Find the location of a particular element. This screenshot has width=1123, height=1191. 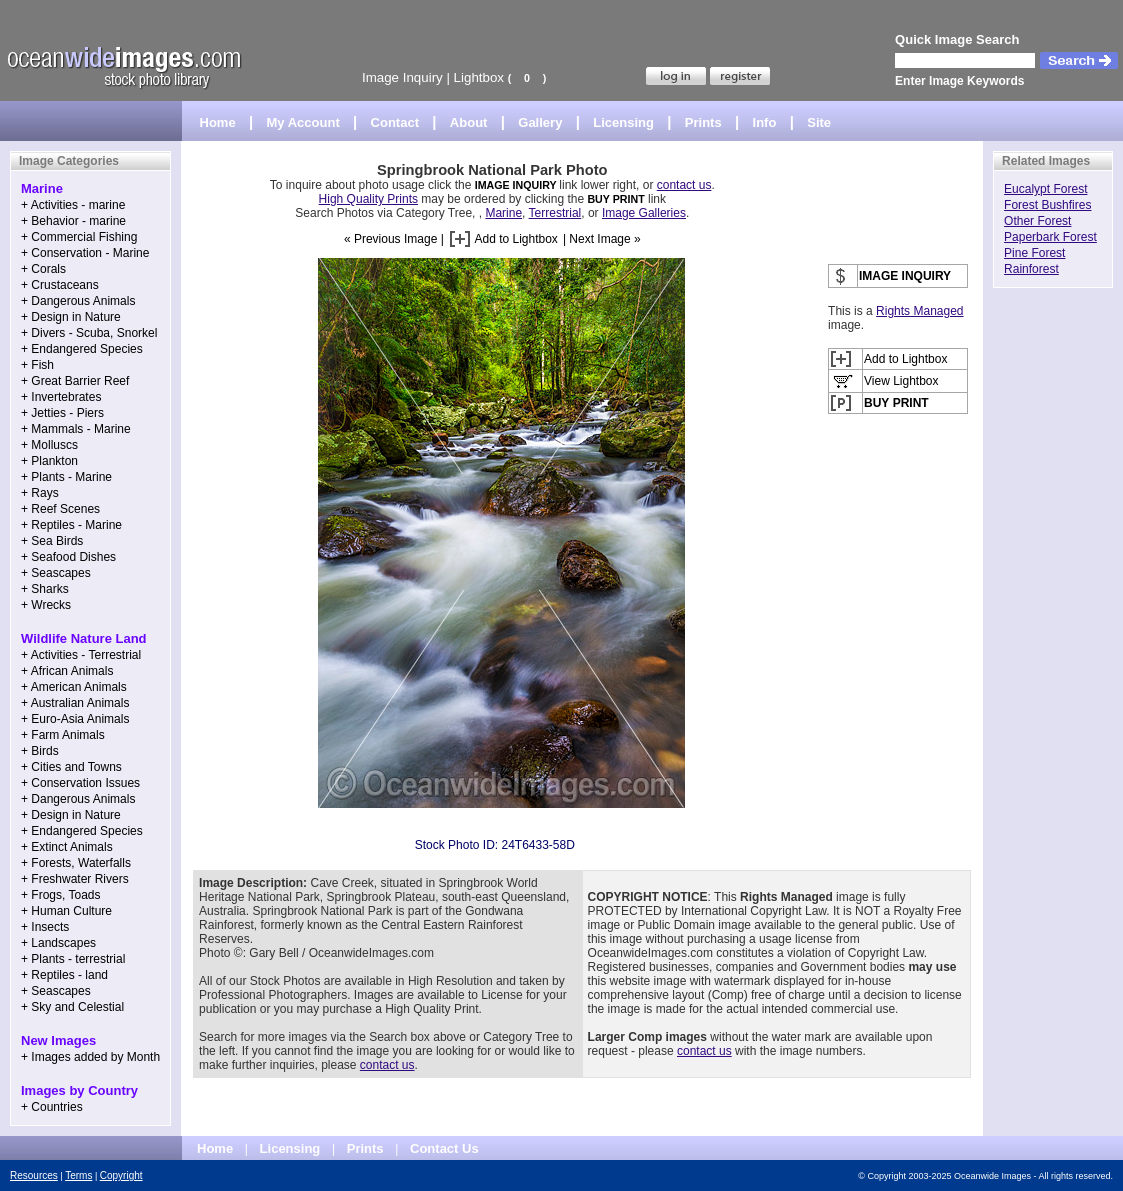

Info is located at coordinates (765, 122).